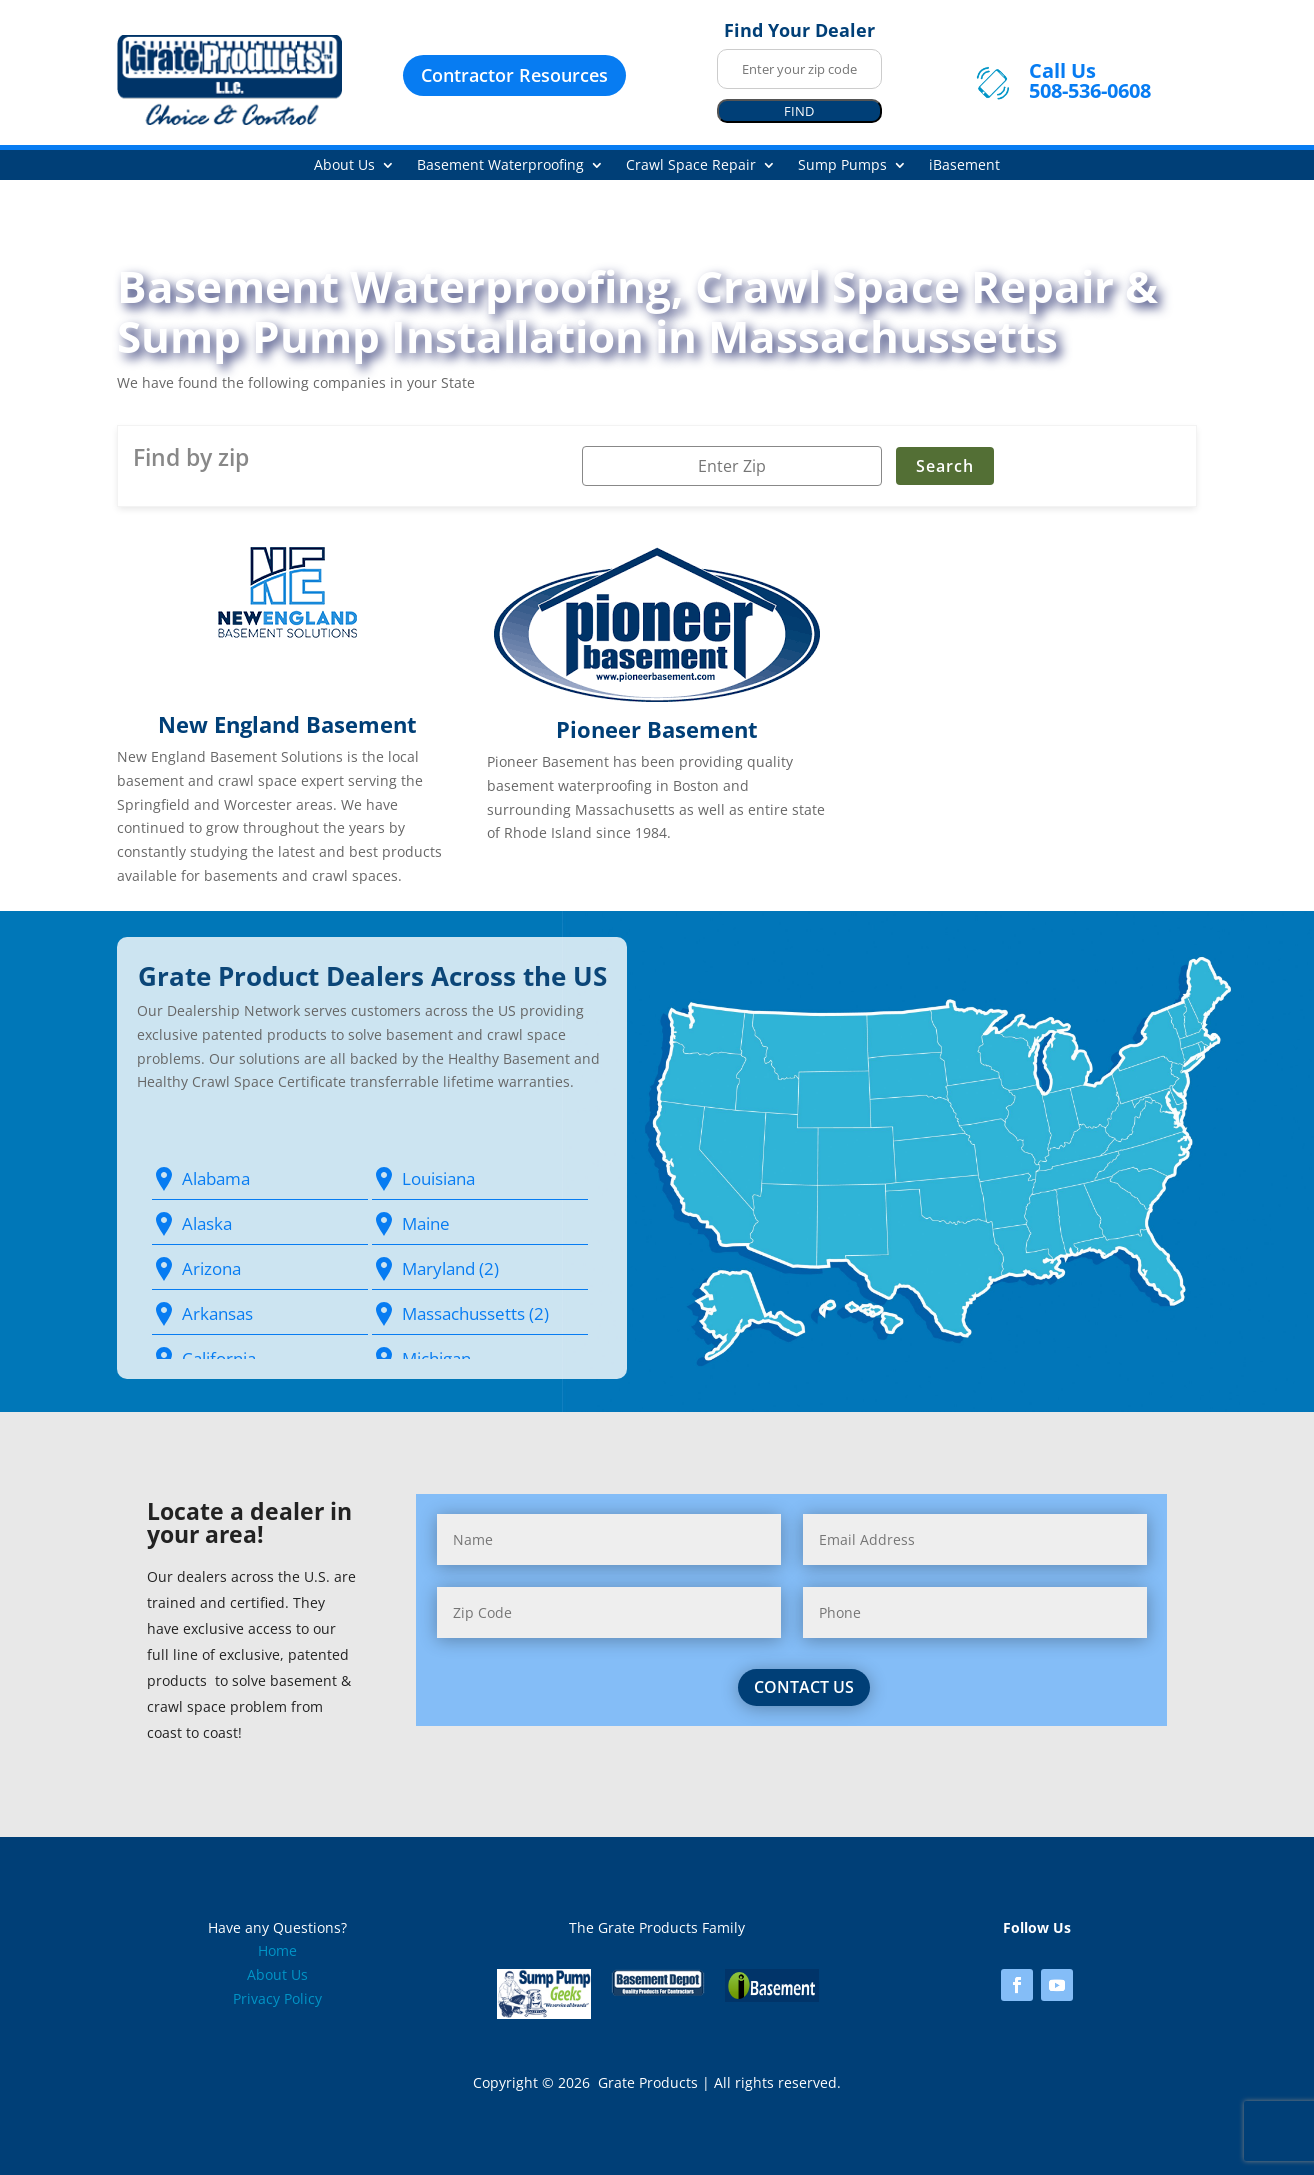 This screenshot has width=1314, height=2175. What do you see at coordinates (781, 1687) in the screenshot?
I see `contact us` at bounding box center [781, 1687].